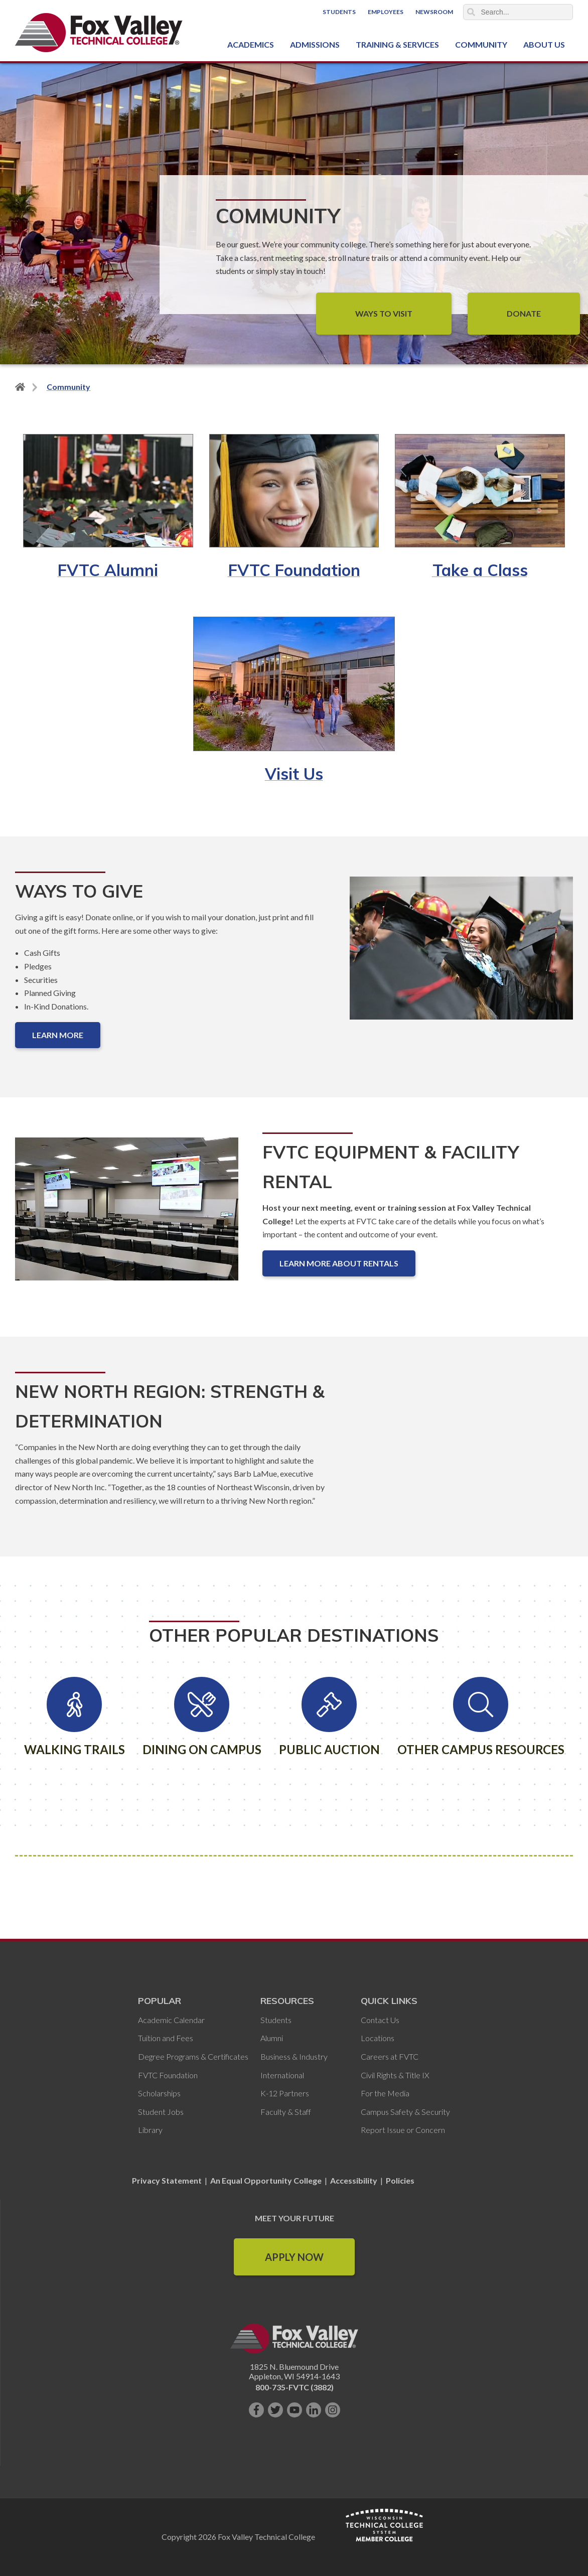  What do you see at coordinates (294, 774) in the screenshot?
I see `Visit Us` at bounding box center [294, 774].